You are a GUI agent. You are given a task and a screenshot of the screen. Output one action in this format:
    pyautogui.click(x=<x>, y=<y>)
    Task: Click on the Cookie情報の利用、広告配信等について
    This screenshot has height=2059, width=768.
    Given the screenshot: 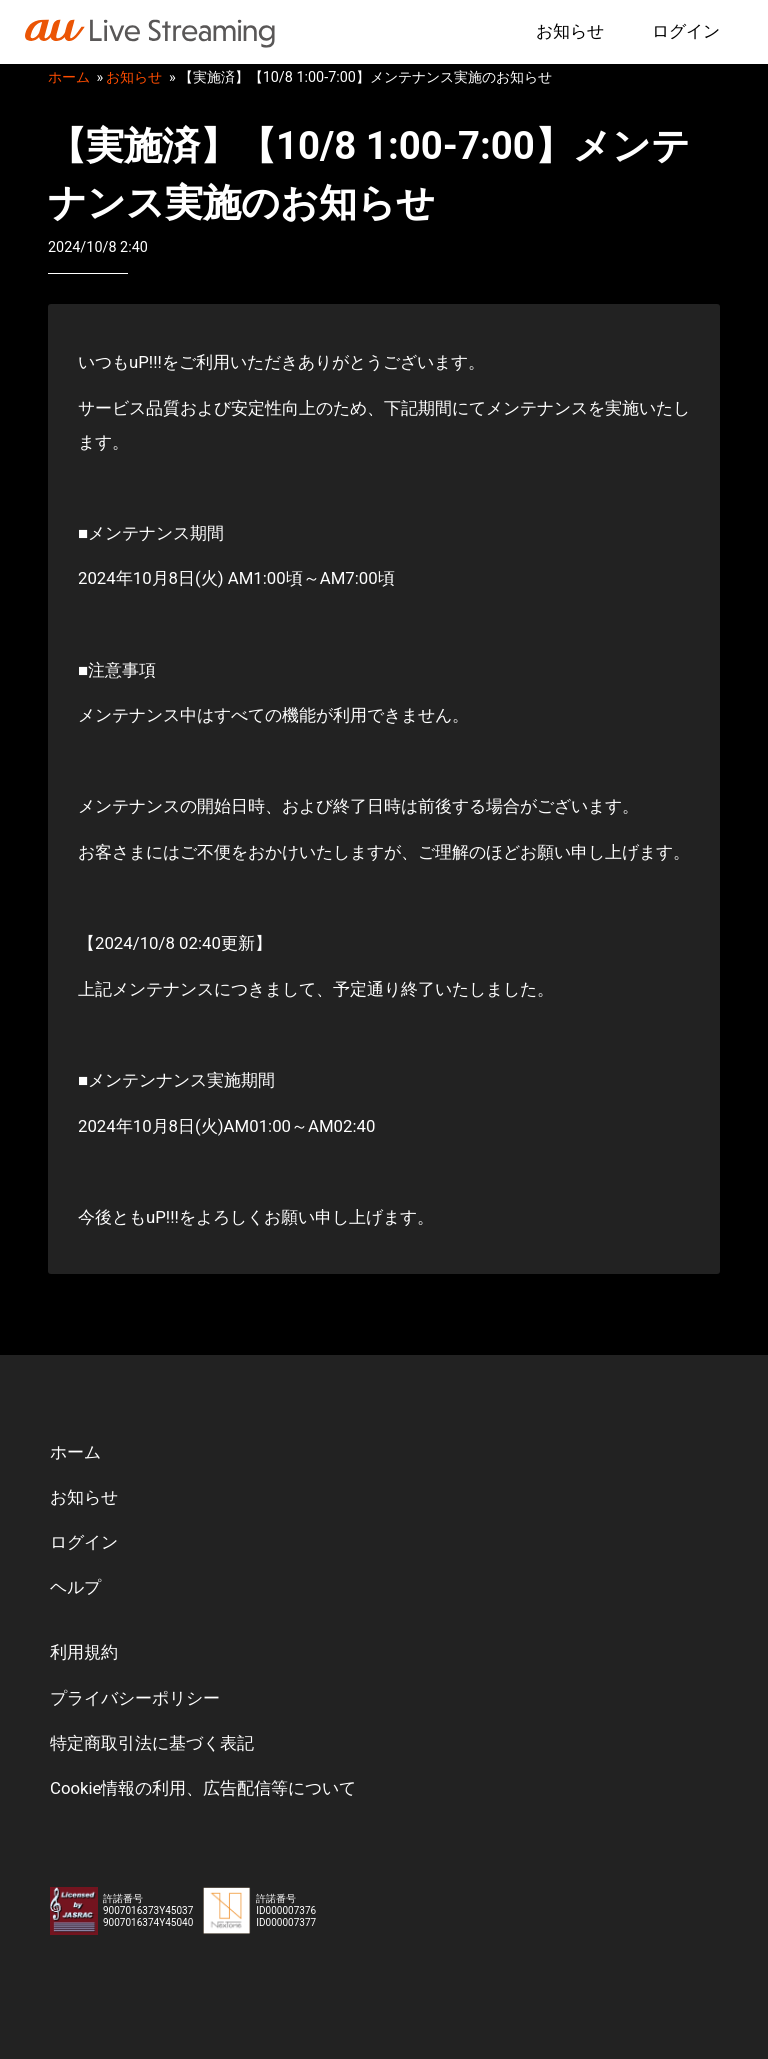 What is the action you would take?
    pyautogui.click(x=203, y=1788)
    